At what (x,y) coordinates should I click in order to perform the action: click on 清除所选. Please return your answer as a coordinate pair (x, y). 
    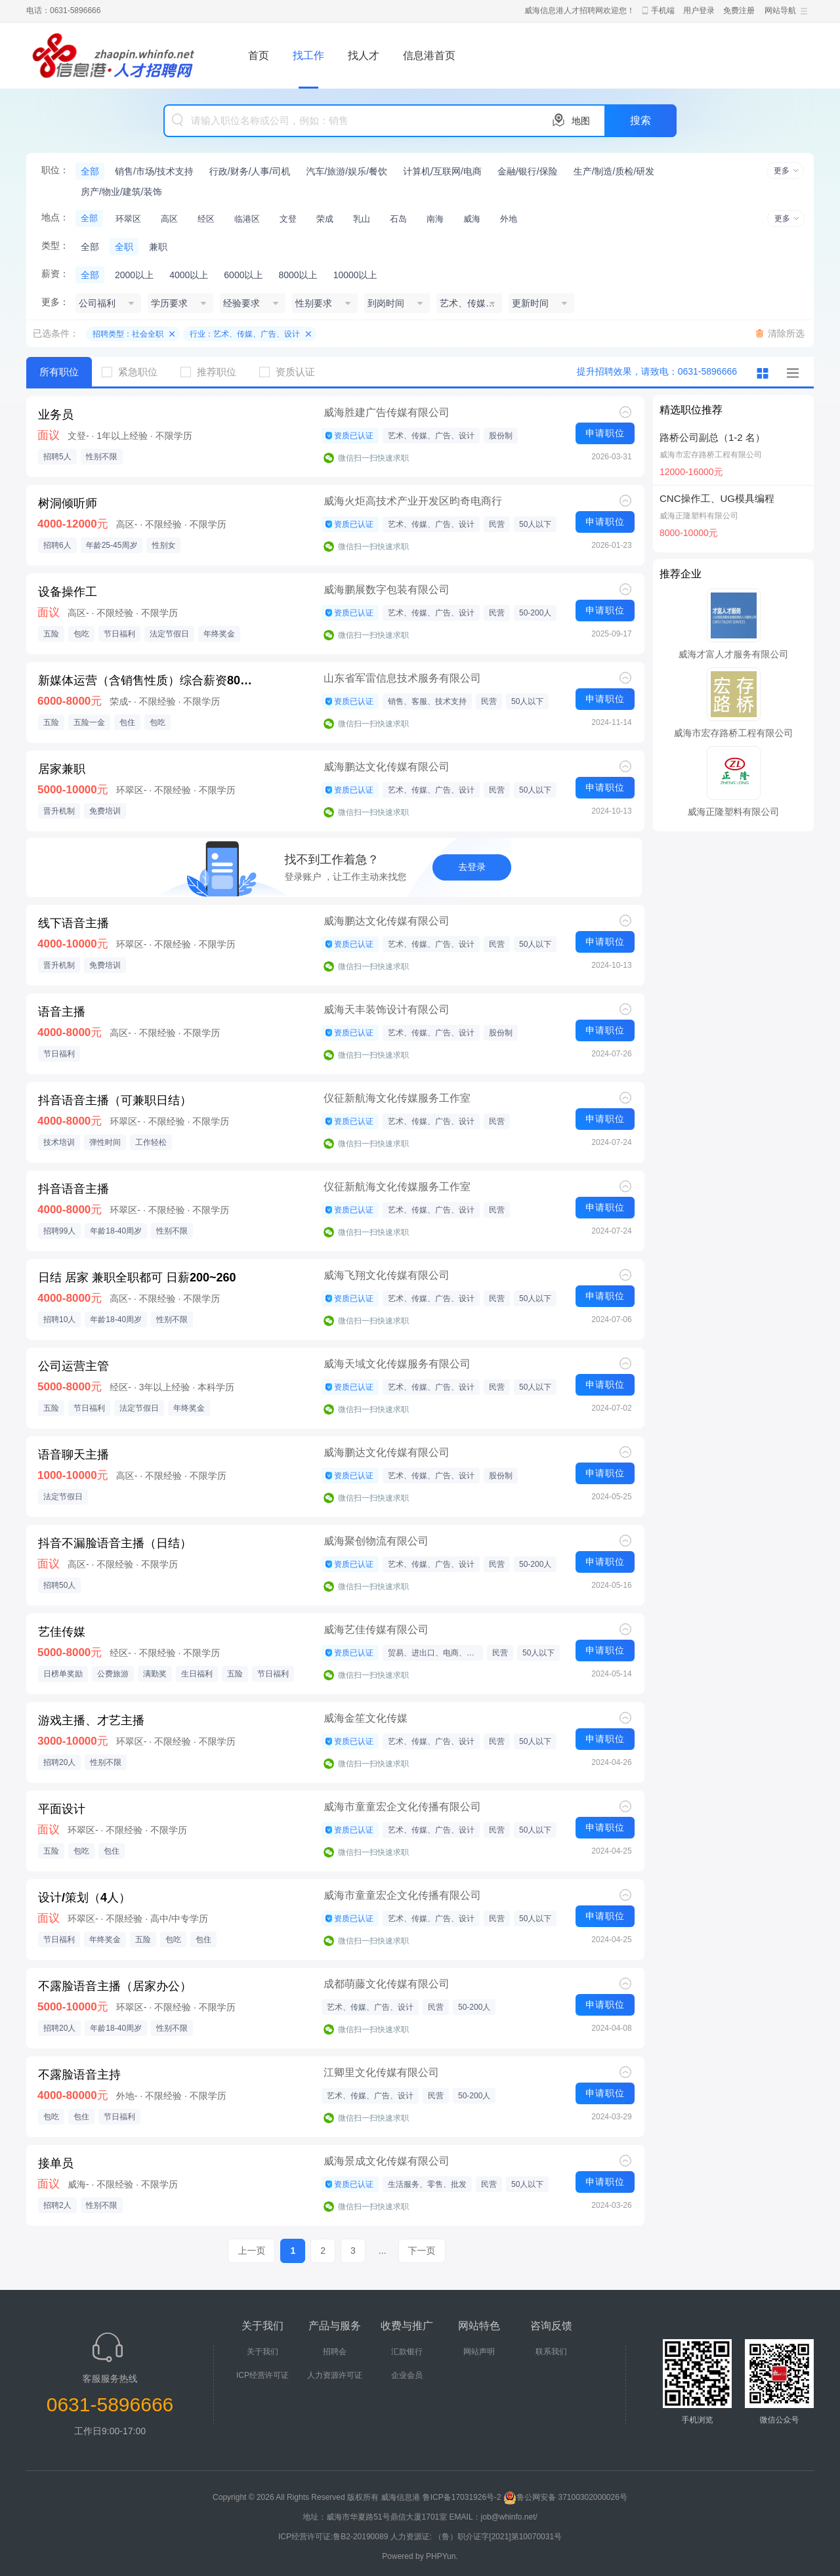
    Looking at the image, I should click on (786, 333).